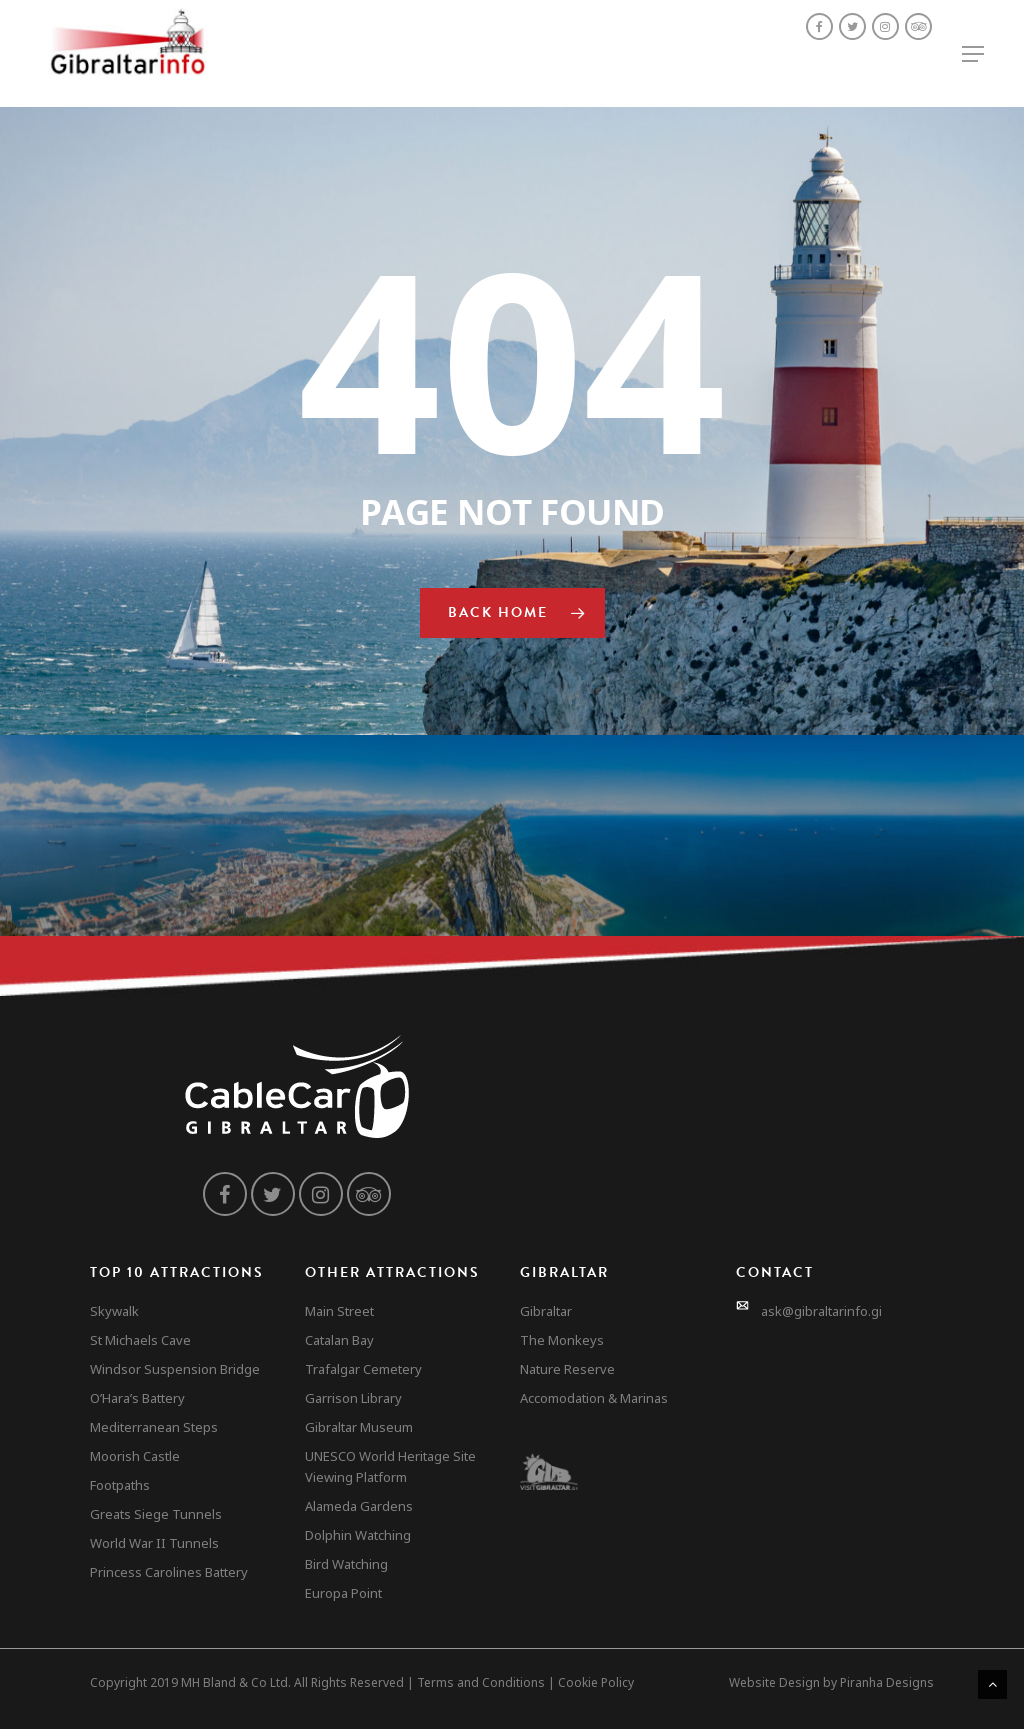 The width and height of the screenshot is (1024, 1729). Describe the element at coordinates (821, 1311) in the screenshot. I see `ask@gibraltarinfo.gi` at that location.